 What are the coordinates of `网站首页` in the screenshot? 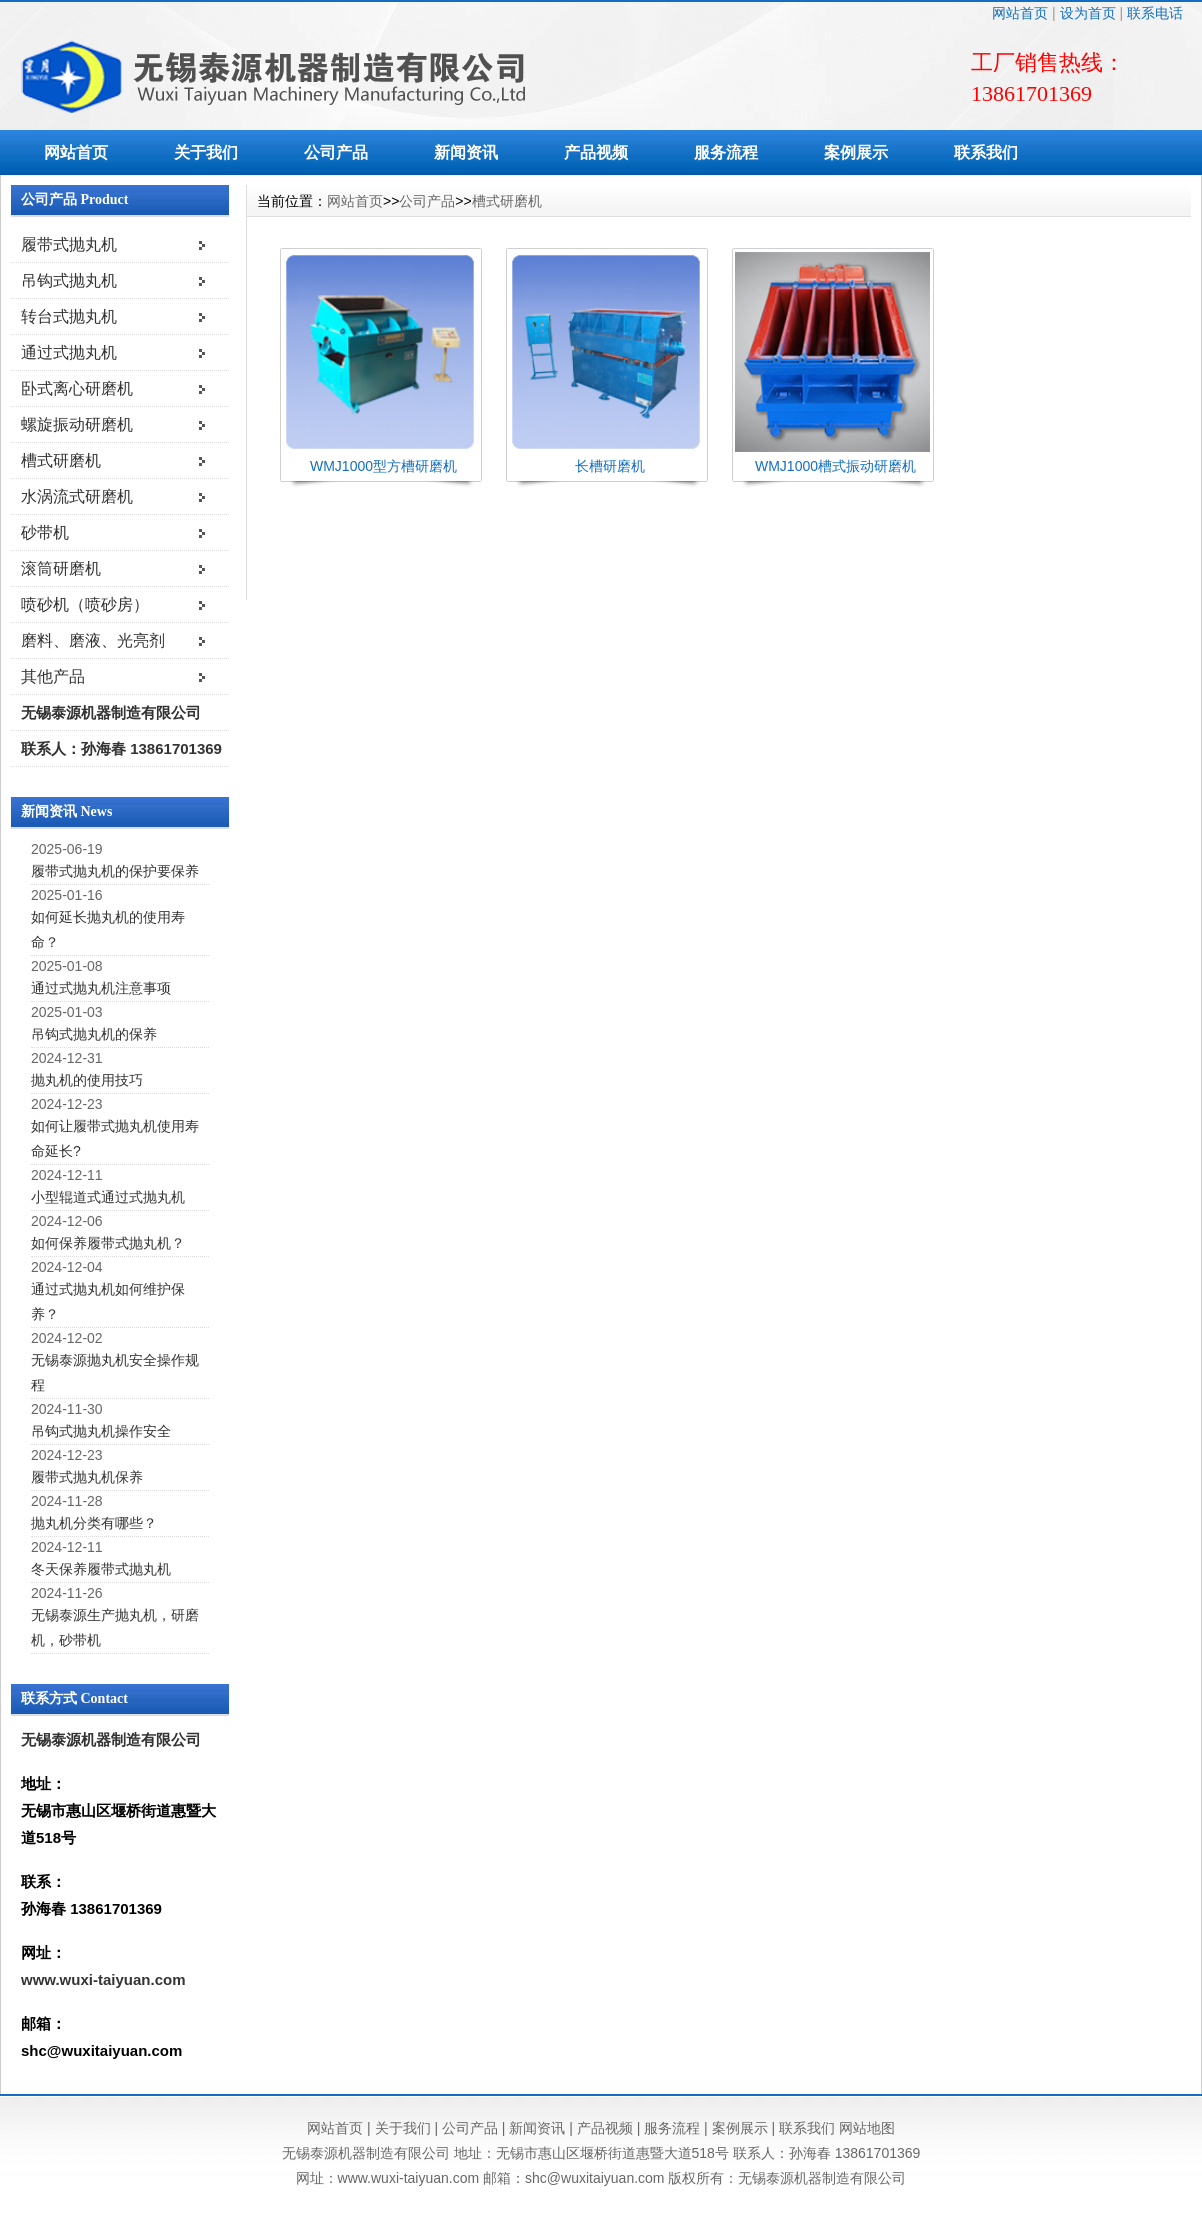 It's located at (1020, 13).